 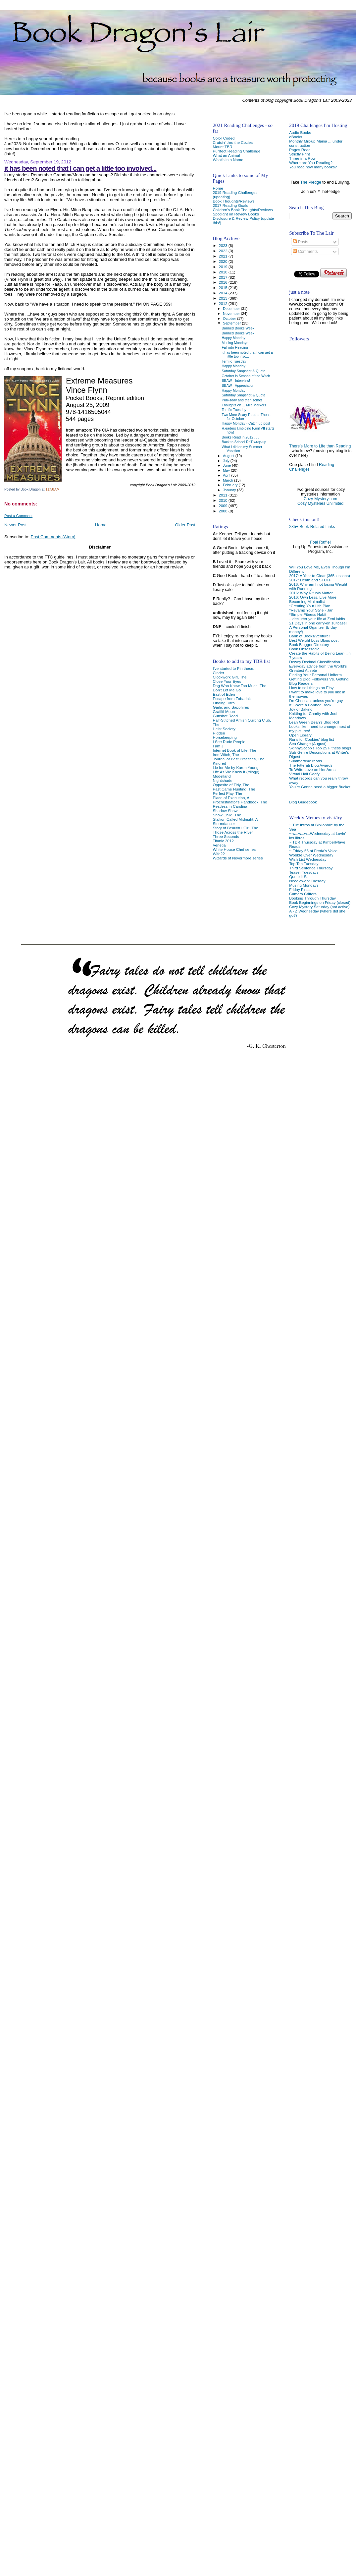 I want to click on Restless in Carolina, so click(x=230, y=806).